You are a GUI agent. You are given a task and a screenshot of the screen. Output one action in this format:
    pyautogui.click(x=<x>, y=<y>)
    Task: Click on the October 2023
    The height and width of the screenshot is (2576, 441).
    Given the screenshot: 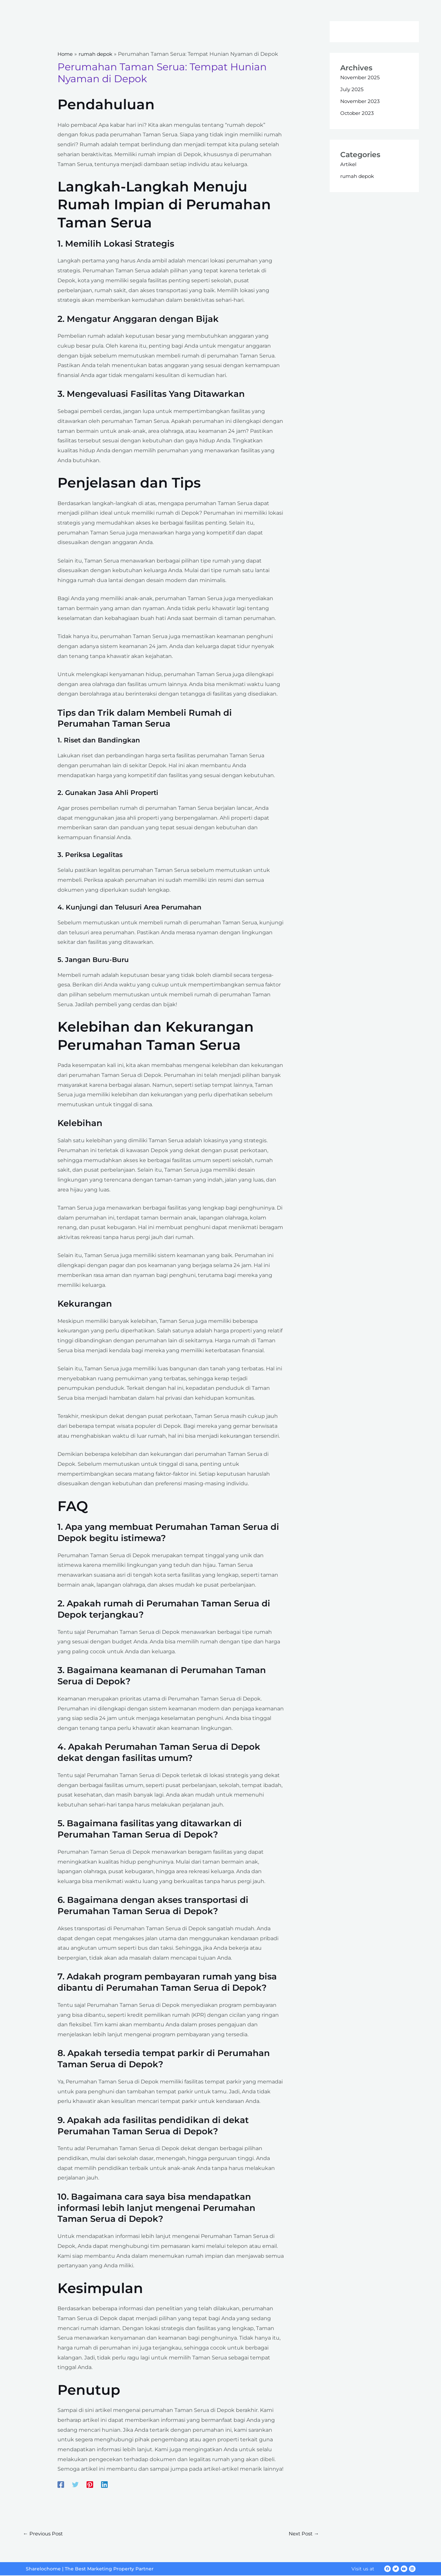 What is the action you would take?
    pyautogui.click(x=358, y=113)
    